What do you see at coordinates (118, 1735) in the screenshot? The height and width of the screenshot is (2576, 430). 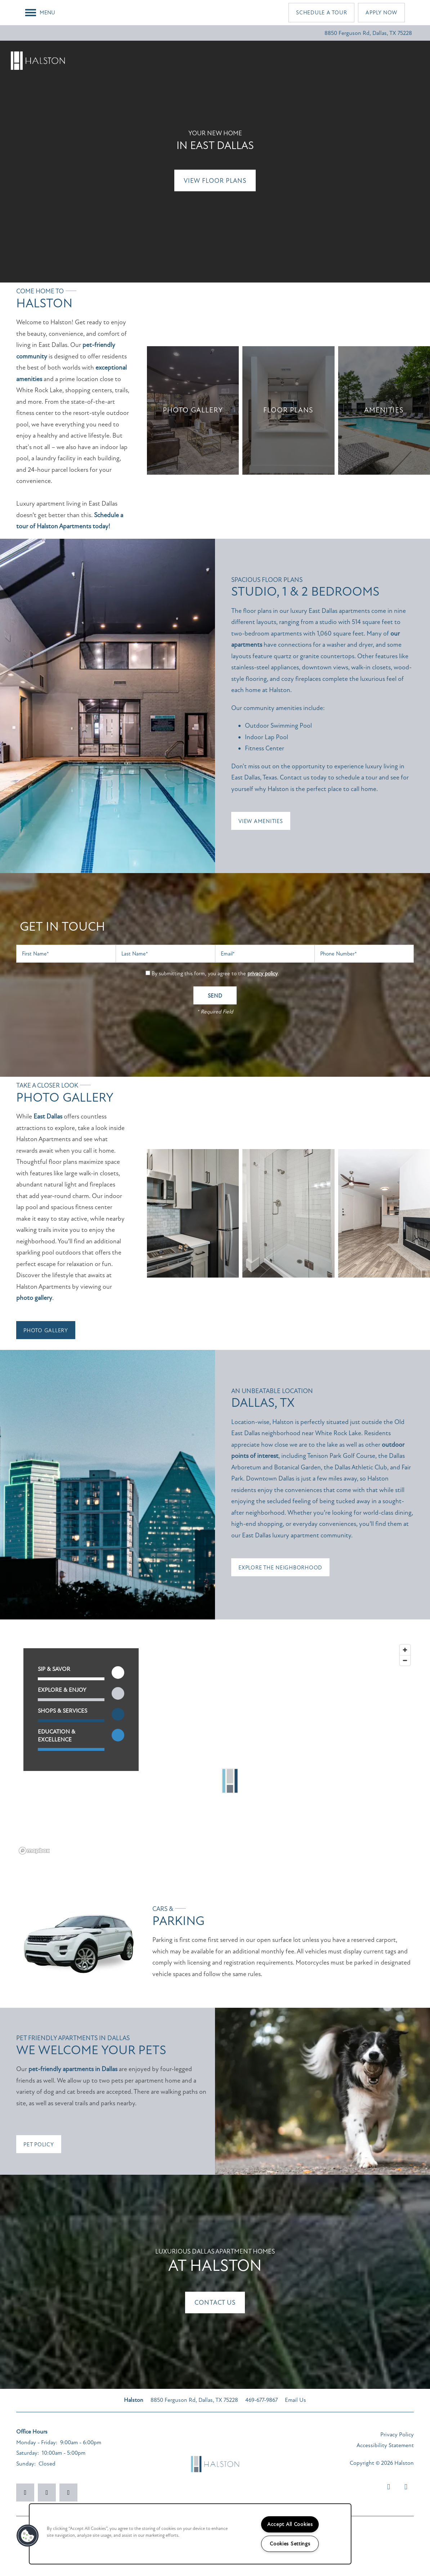 I see `[Toggle filtering businesses by community]` at bounding box center [118, 1735].